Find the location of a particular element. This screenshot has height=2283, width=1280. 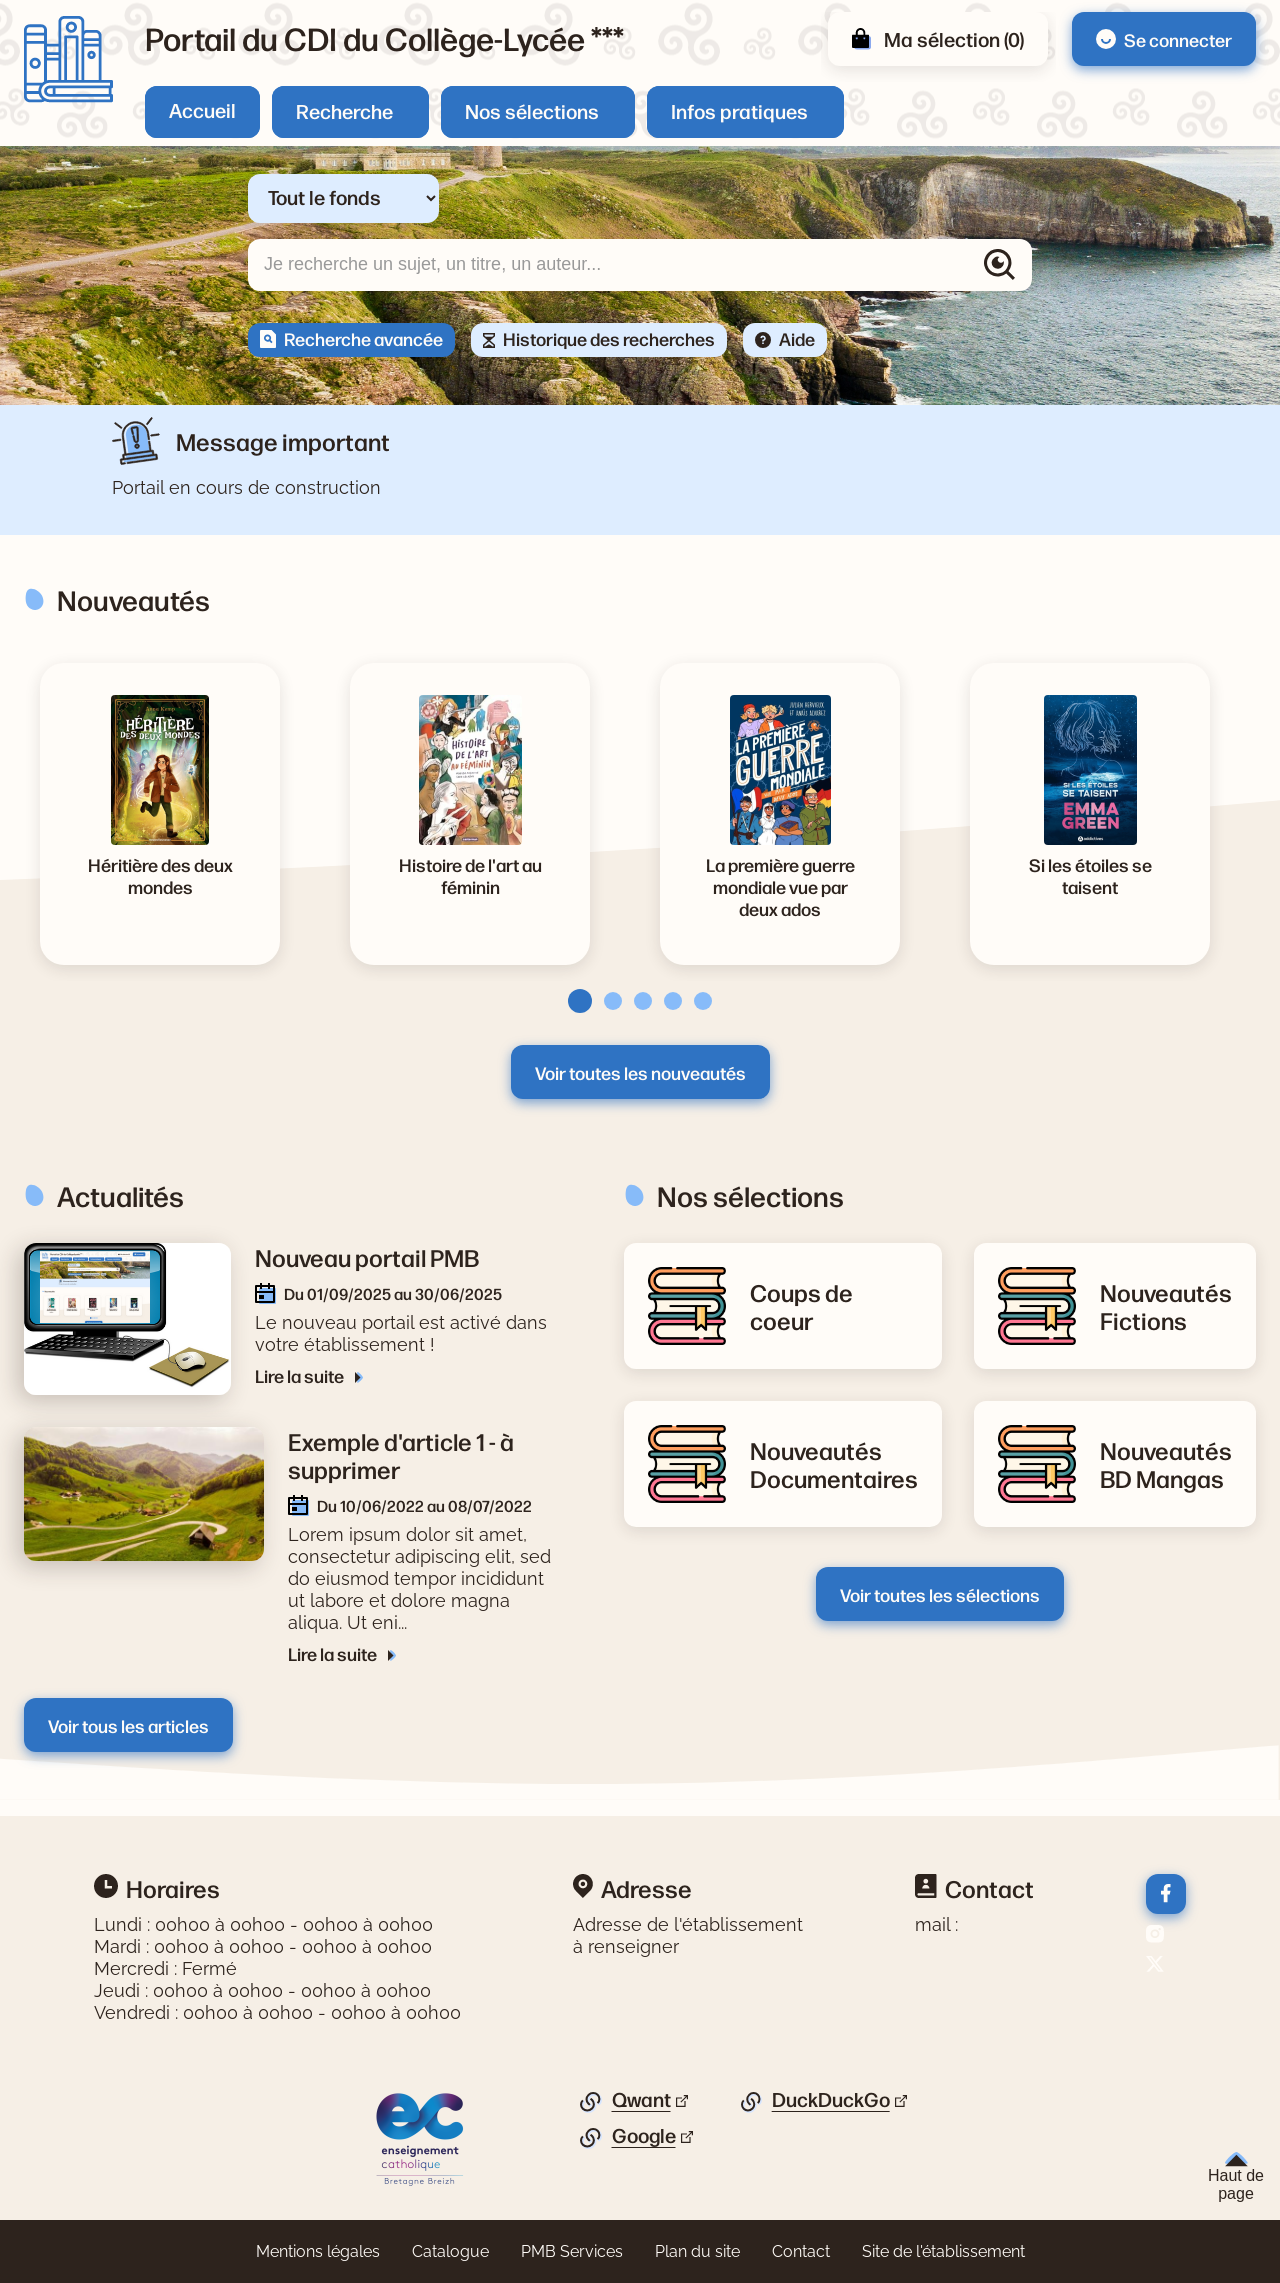

[Lire la suite de la rubrique Nouveautés Fictions] is located at coordinates (1166, 1306).